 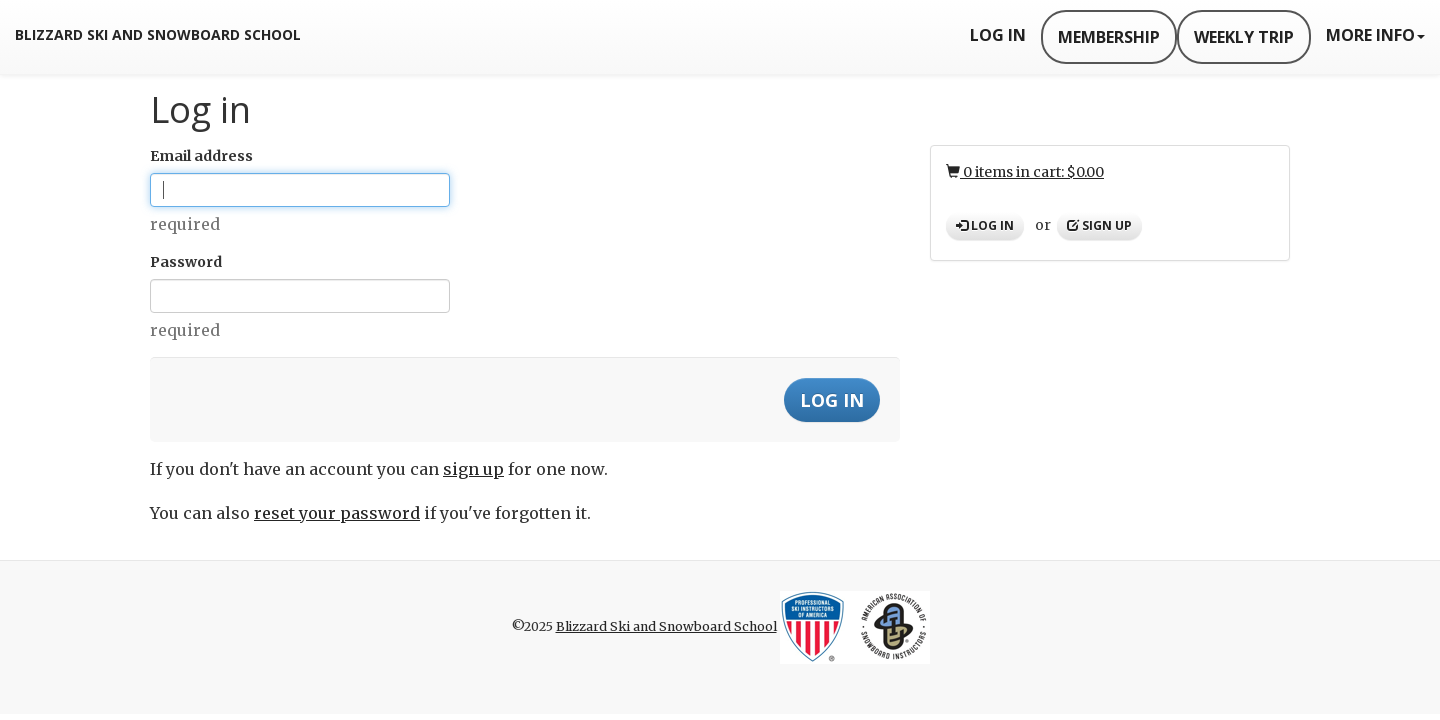 I want to click on Membership, so click(x=1109, y=37).